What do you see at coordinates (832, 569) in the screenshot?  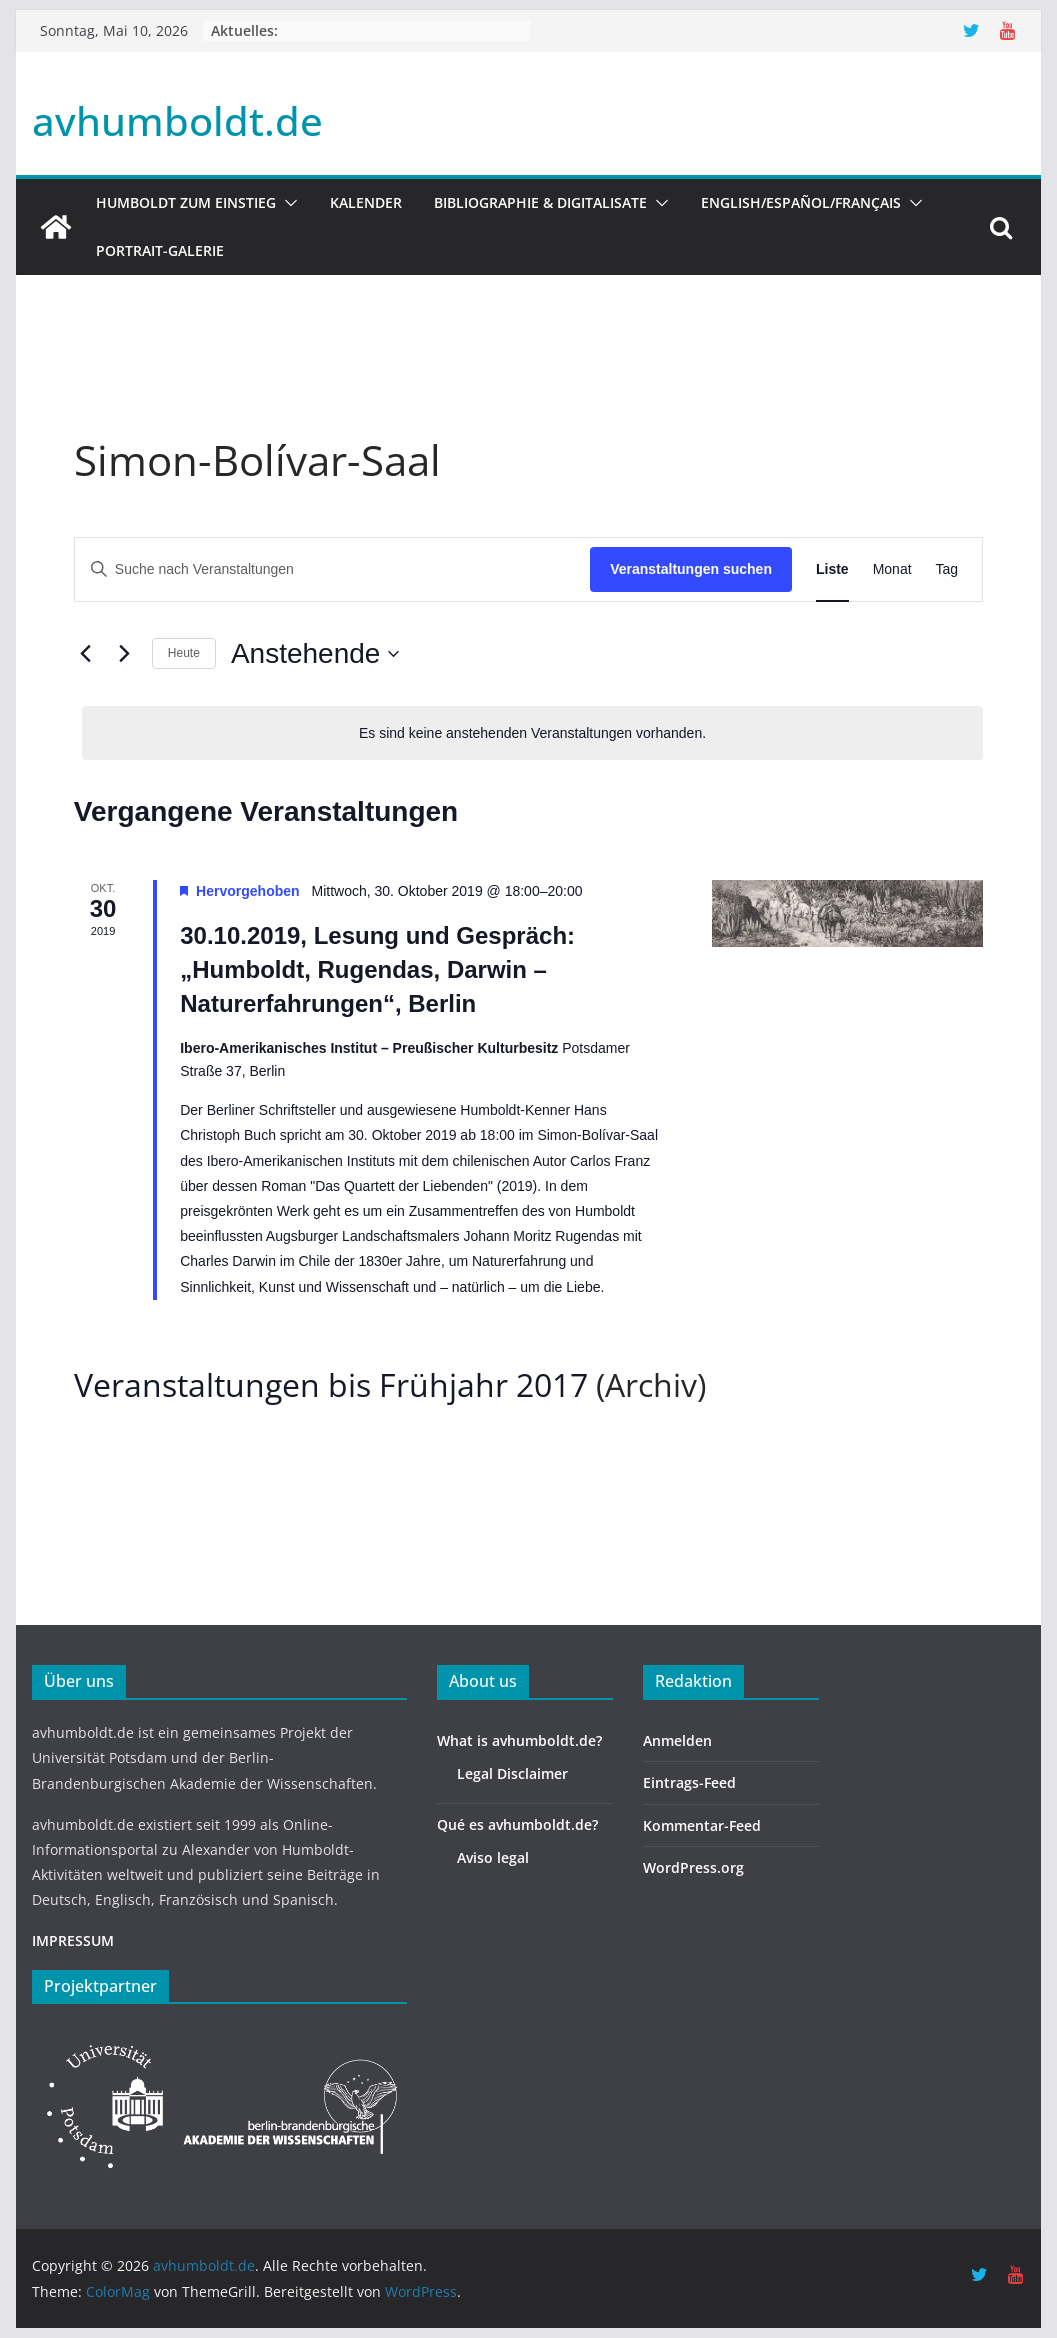 I see `[Zeige Veranstaltungen in der Liste Ansicht]` at bounding box center [832, 569].